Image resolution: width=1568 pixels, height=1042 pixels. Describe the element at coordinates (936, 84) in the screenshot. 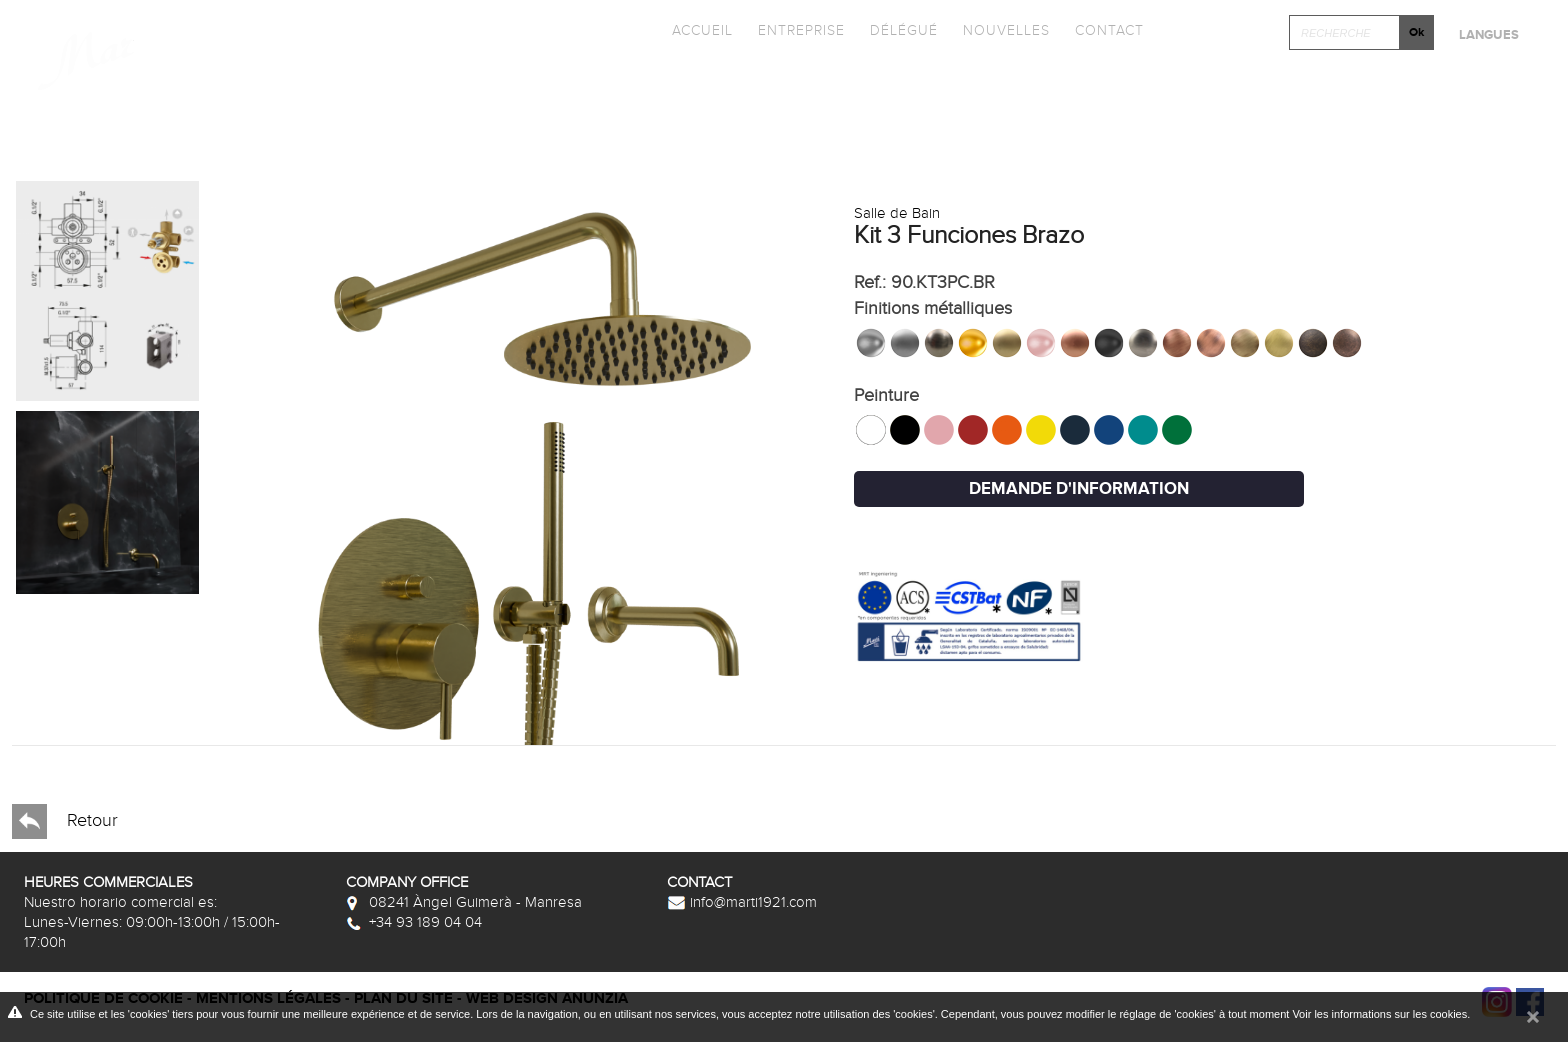

I see `Photothèque` at that location.